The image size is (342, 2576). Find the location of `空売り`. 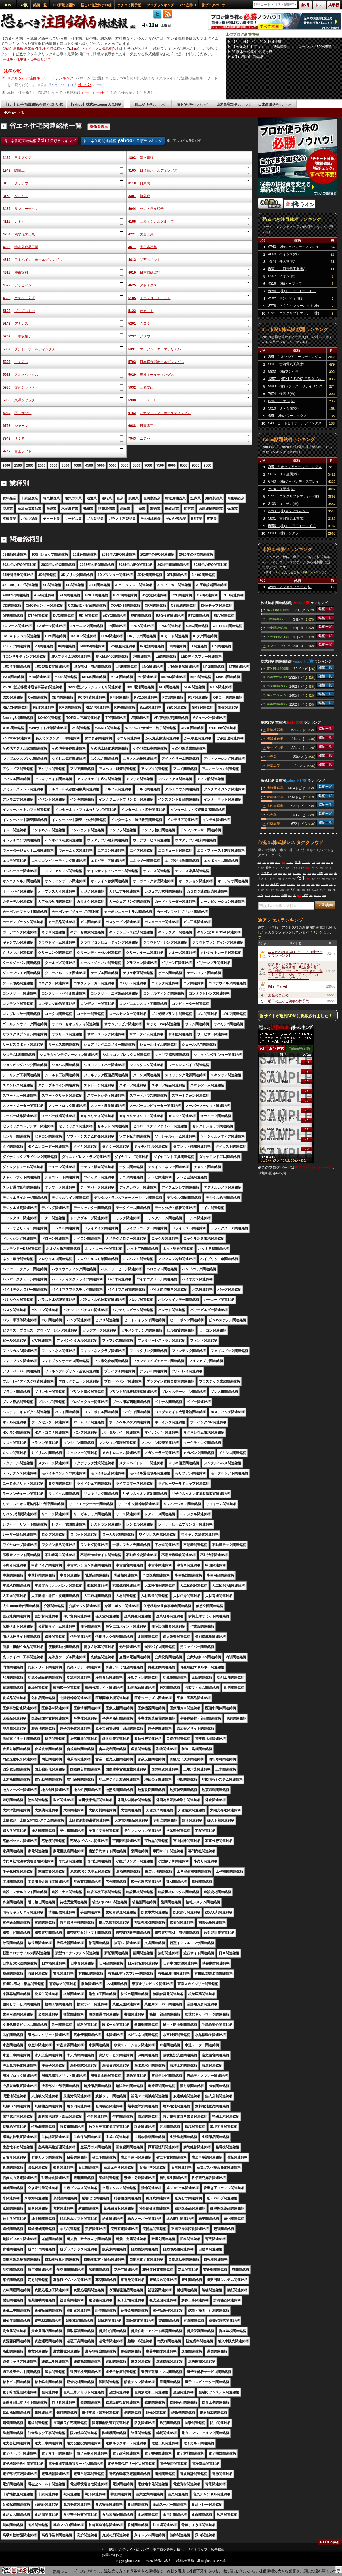

空売り is located at coordinates (307, 868).